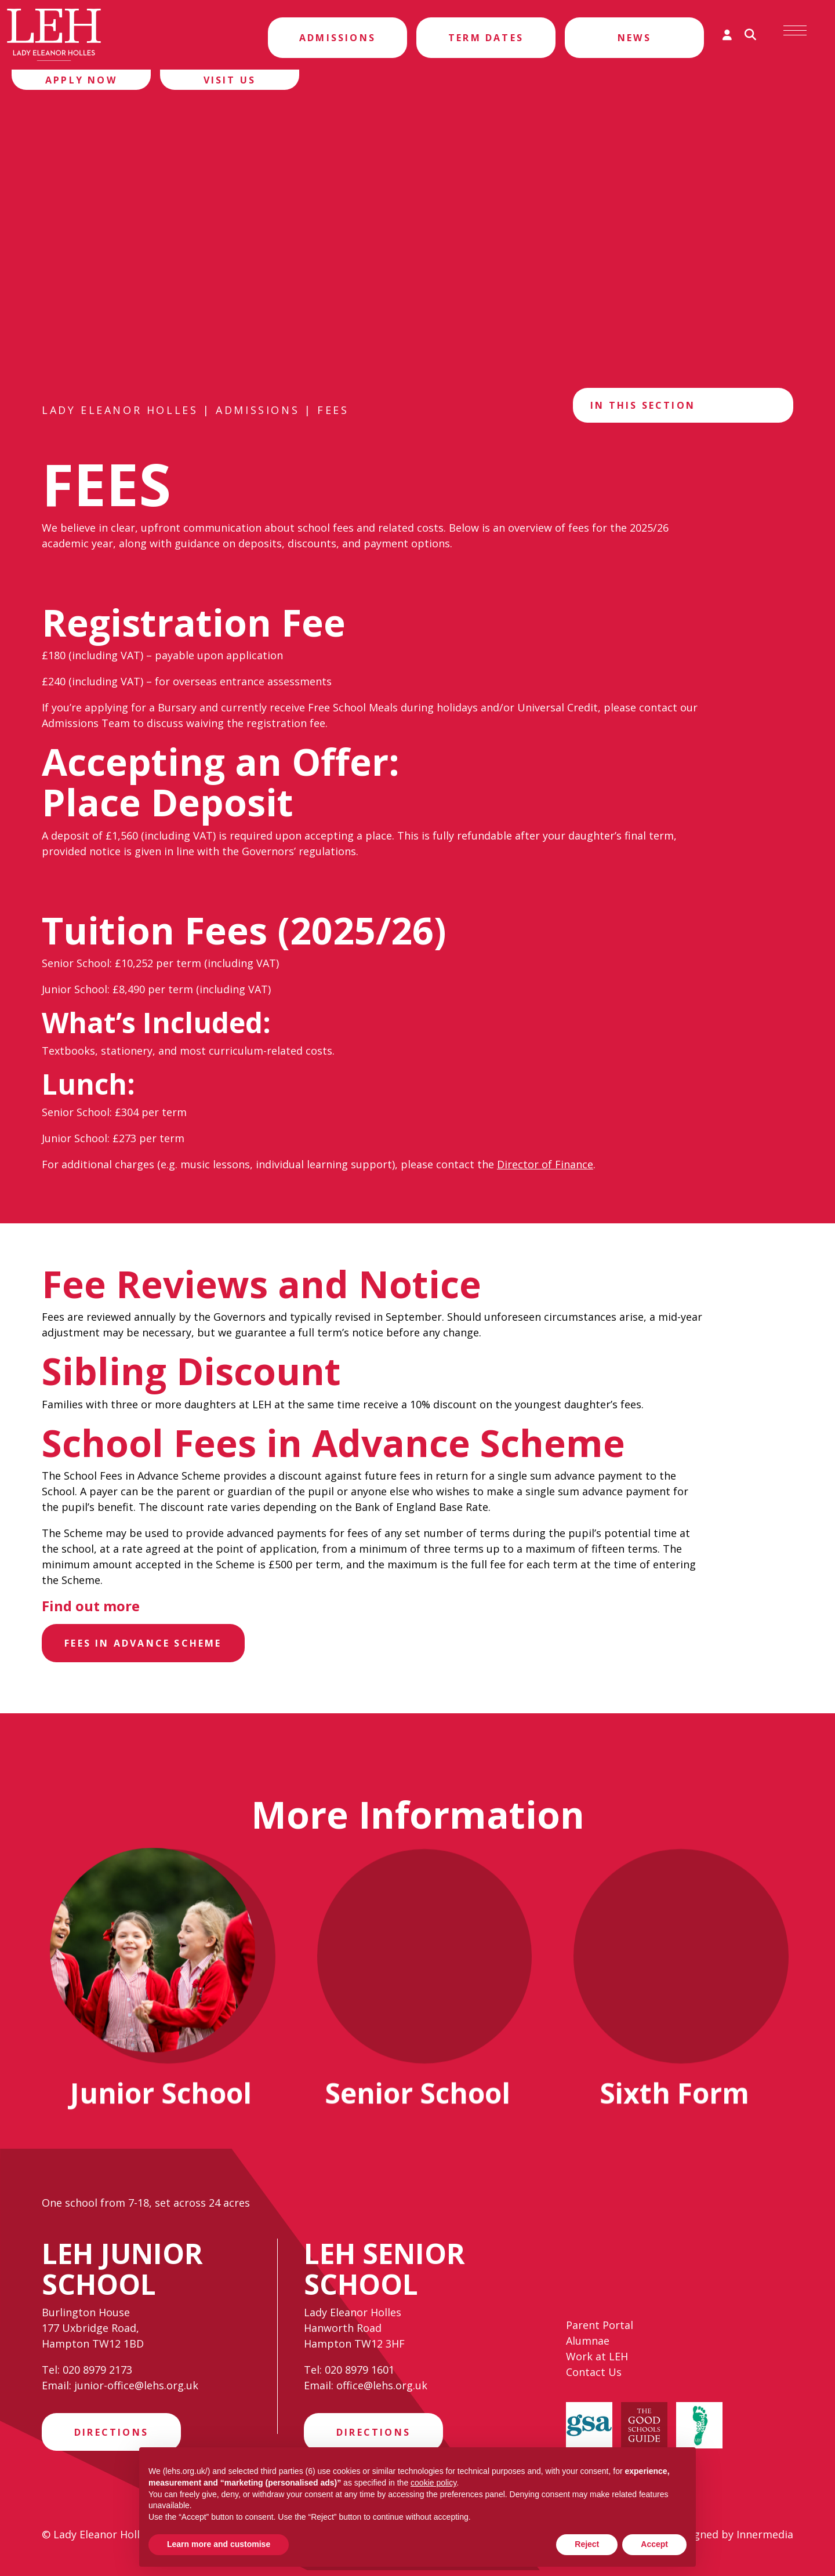 This screenshot has height=2576, width=835. What do you see at coordinates (594, 2378) in the screenshot?
I see `Contact Us` at bounding box center [594, 2378].